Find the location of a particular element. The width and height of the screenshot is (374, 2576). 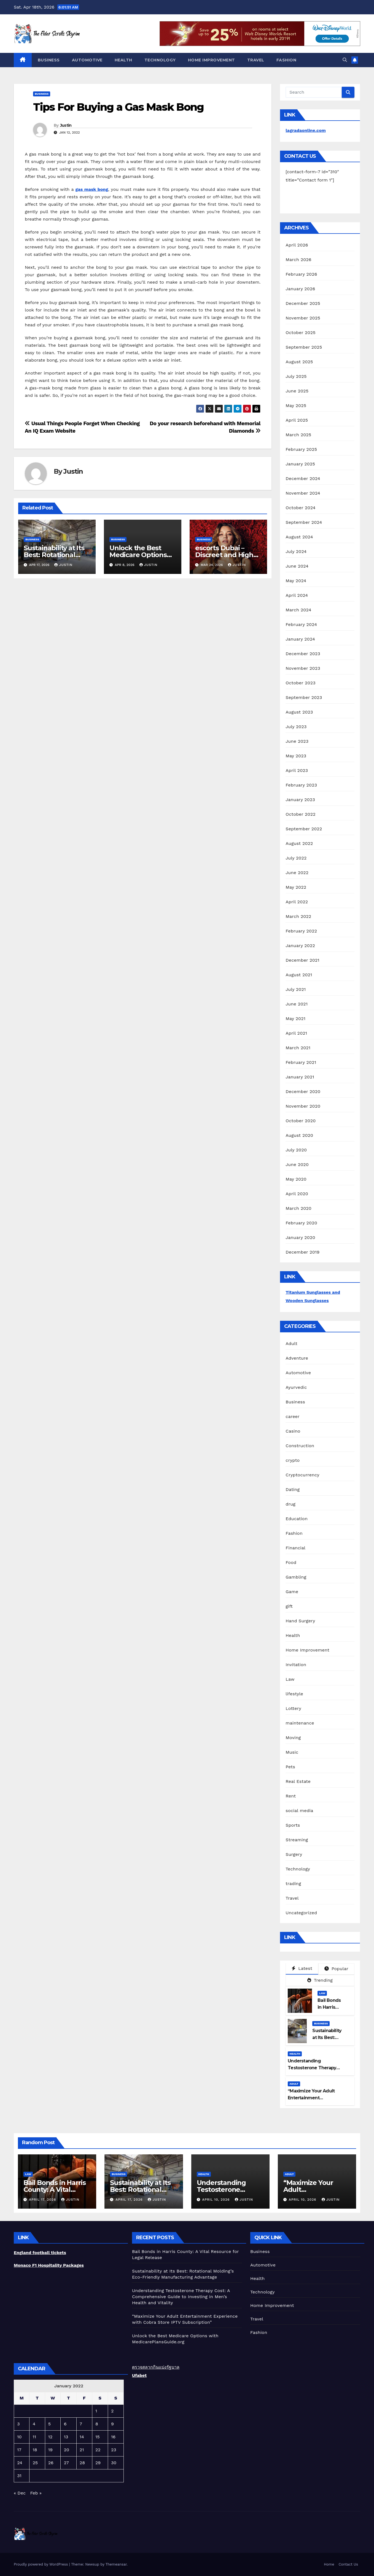

May 2022 is located at coordinates (296, 887).